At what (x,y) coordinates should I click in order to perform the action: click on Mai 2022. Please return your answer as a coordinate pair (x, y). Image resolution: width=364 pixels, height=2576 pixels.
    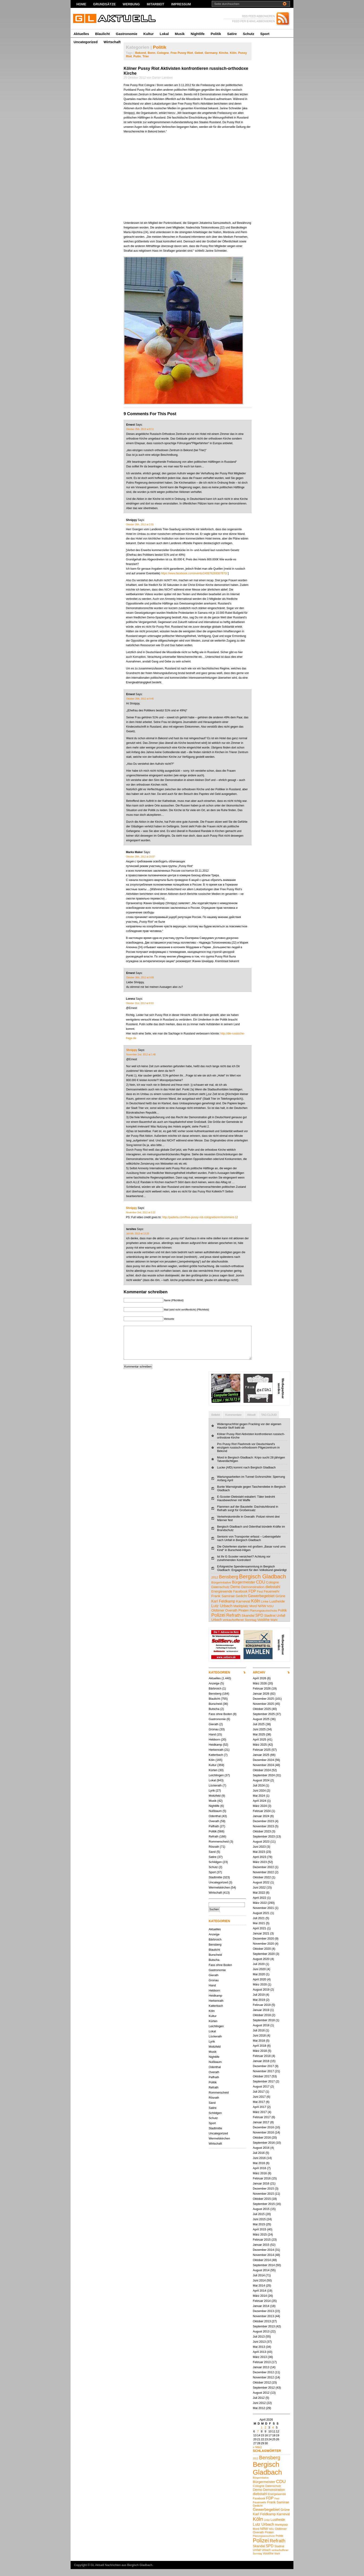
    Looking at the image, I should click on (259, 1899).